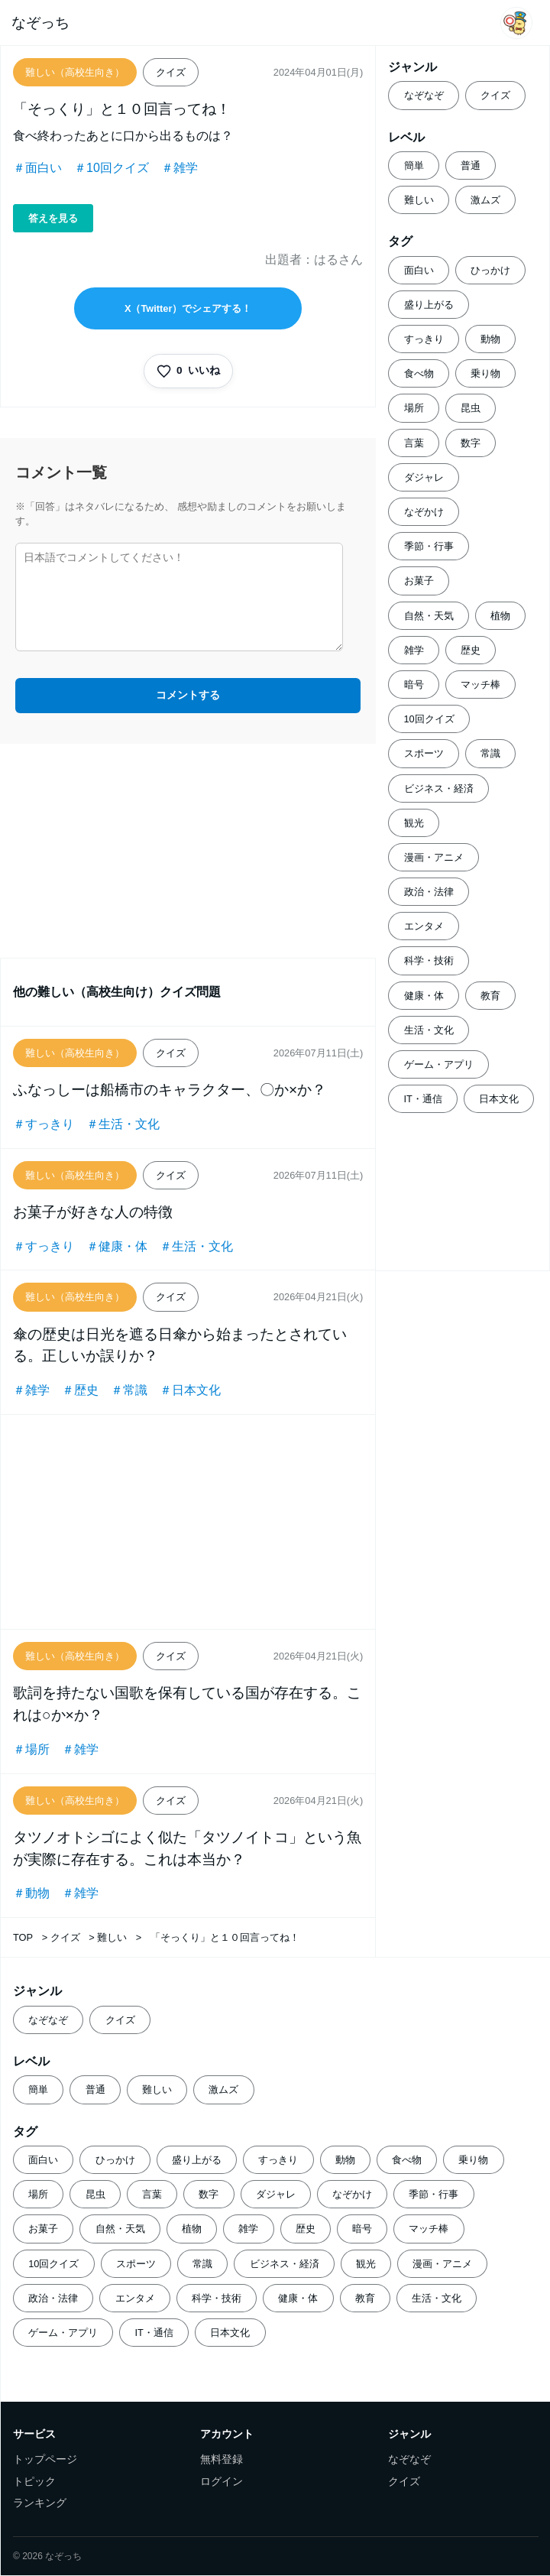 This screenshot has height=2576, width=550. What do you see at coordinates (485, 373) in the screenshot?
I see `乗り物` at bounding box center [485, 373].